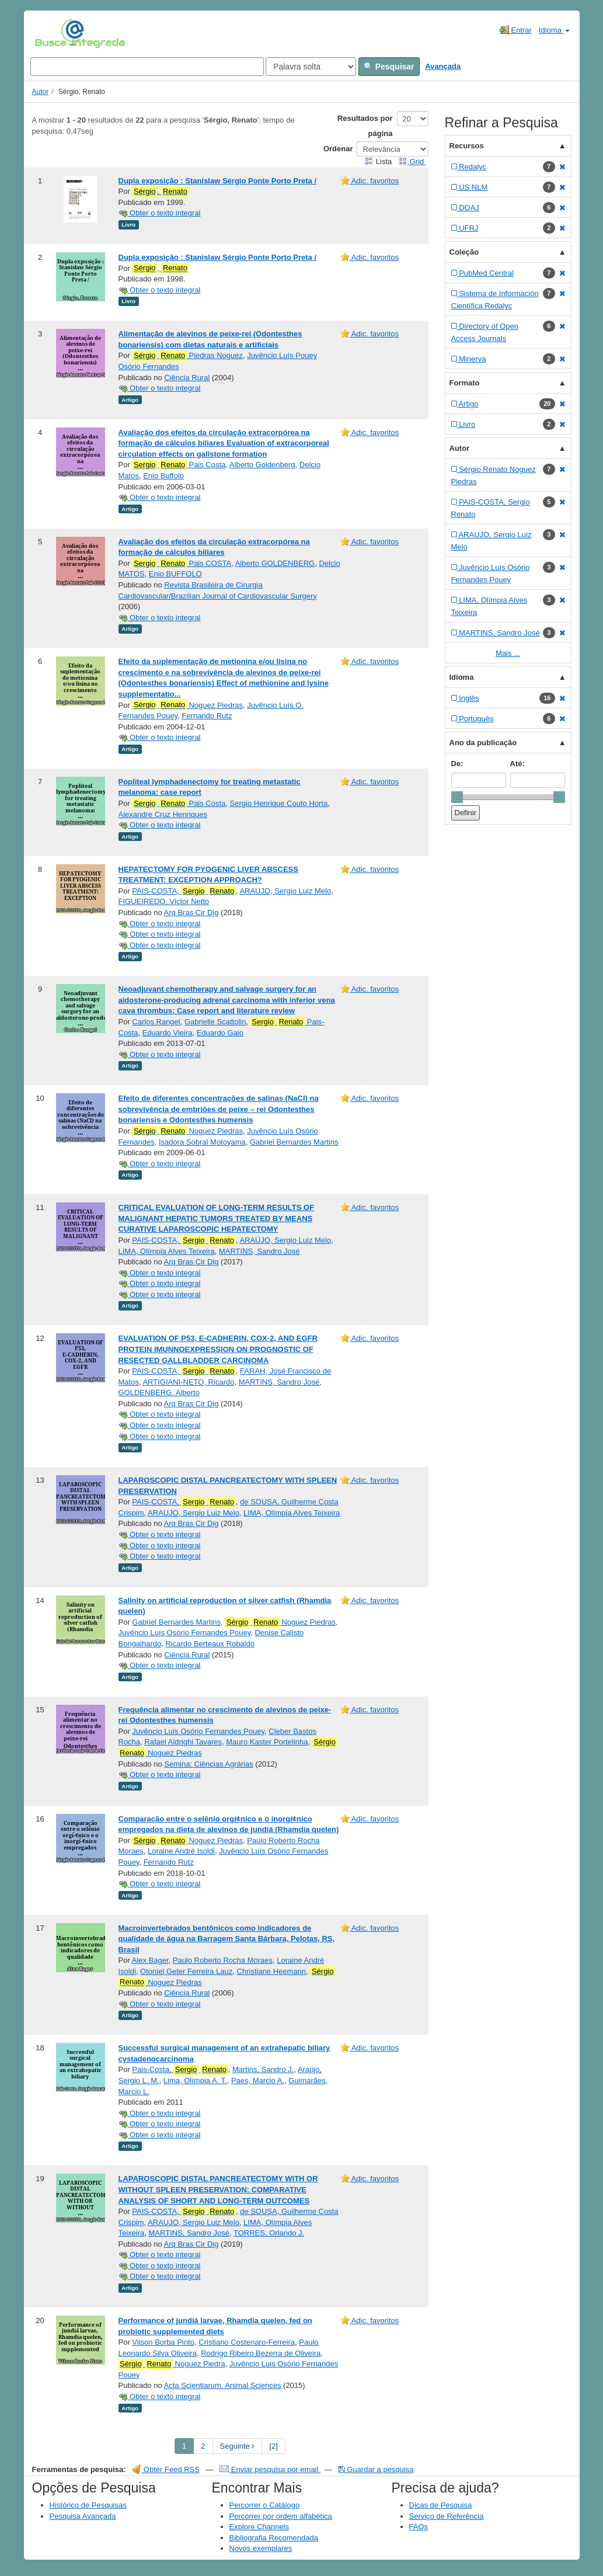 The image size is (603, 2576). Describe the element at coordinates (166, 1251) in the screenshot. I see `LIMA, Olímpia Alves Teixeira` at that location.